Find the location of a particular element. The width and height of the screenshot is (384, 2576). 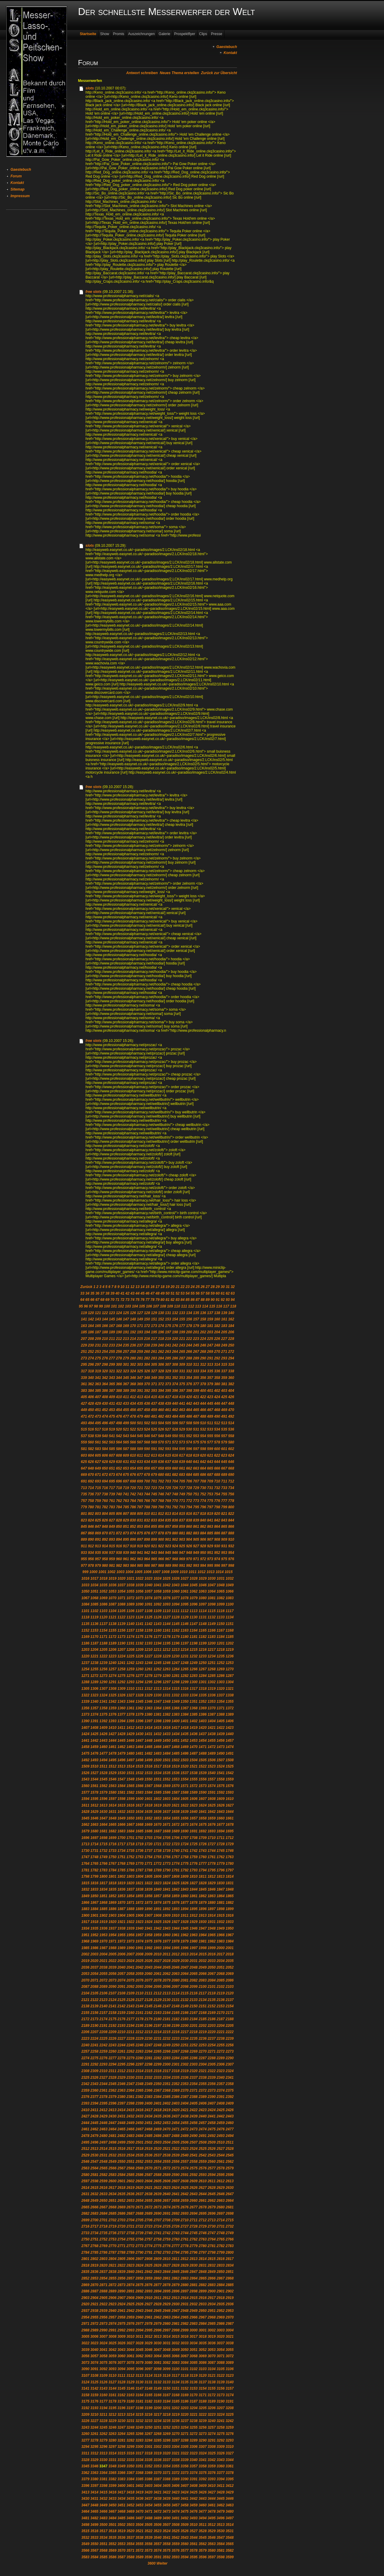

1255 is located at coordinates (94, 1669).